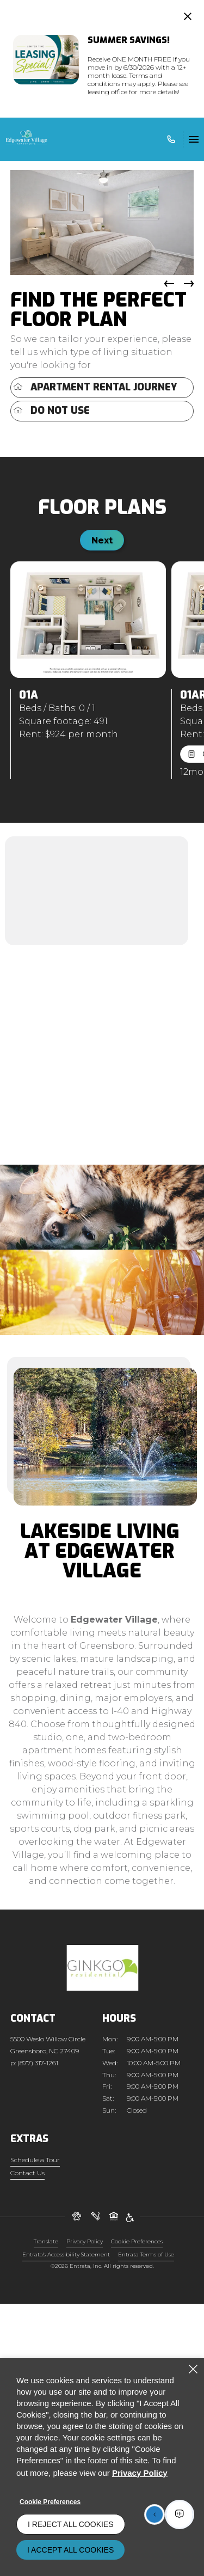 The height and width of the screenshot is (2576, 204). I want to click on Translate [Click to select the language from the list to translate website. Hit the Escape key to close it.], so click(46, 2241).